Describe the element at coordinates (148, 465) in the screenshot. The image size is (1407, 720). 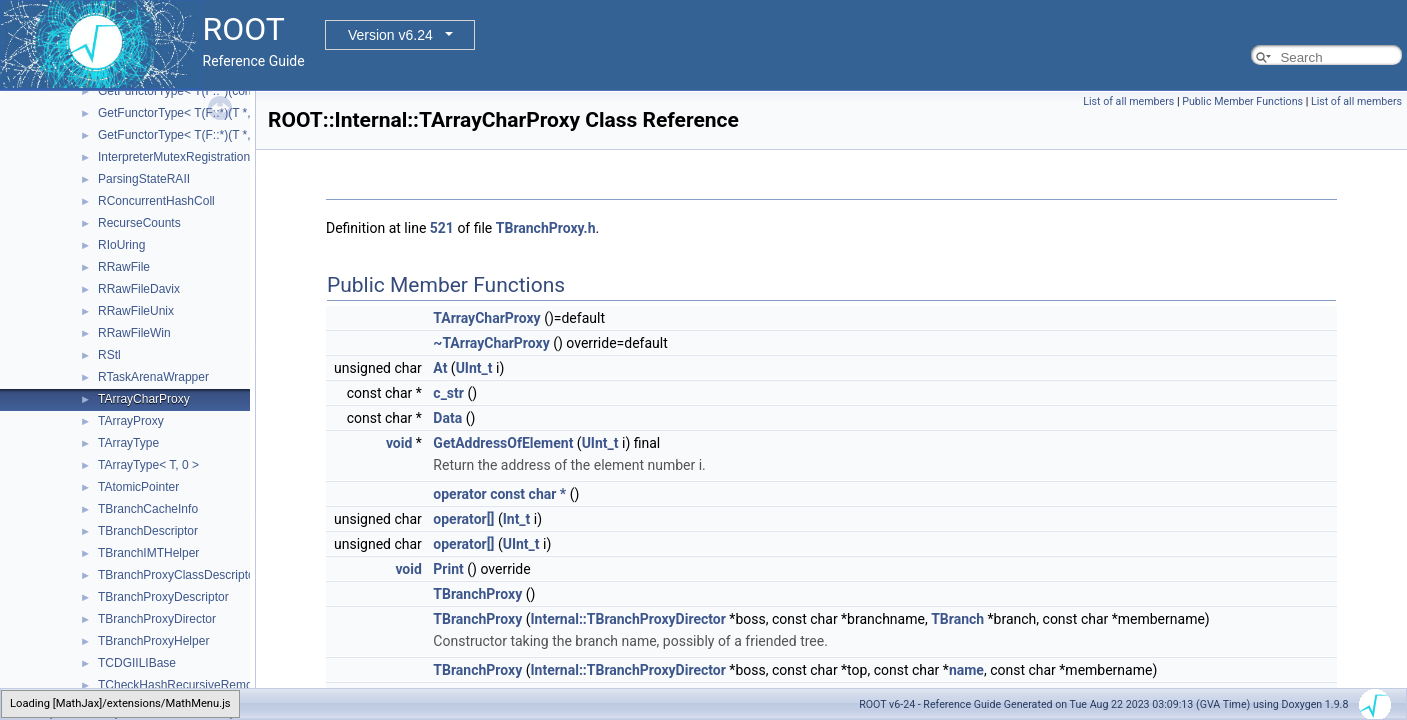
I see `TArrayType< T, 0 >` at that location.